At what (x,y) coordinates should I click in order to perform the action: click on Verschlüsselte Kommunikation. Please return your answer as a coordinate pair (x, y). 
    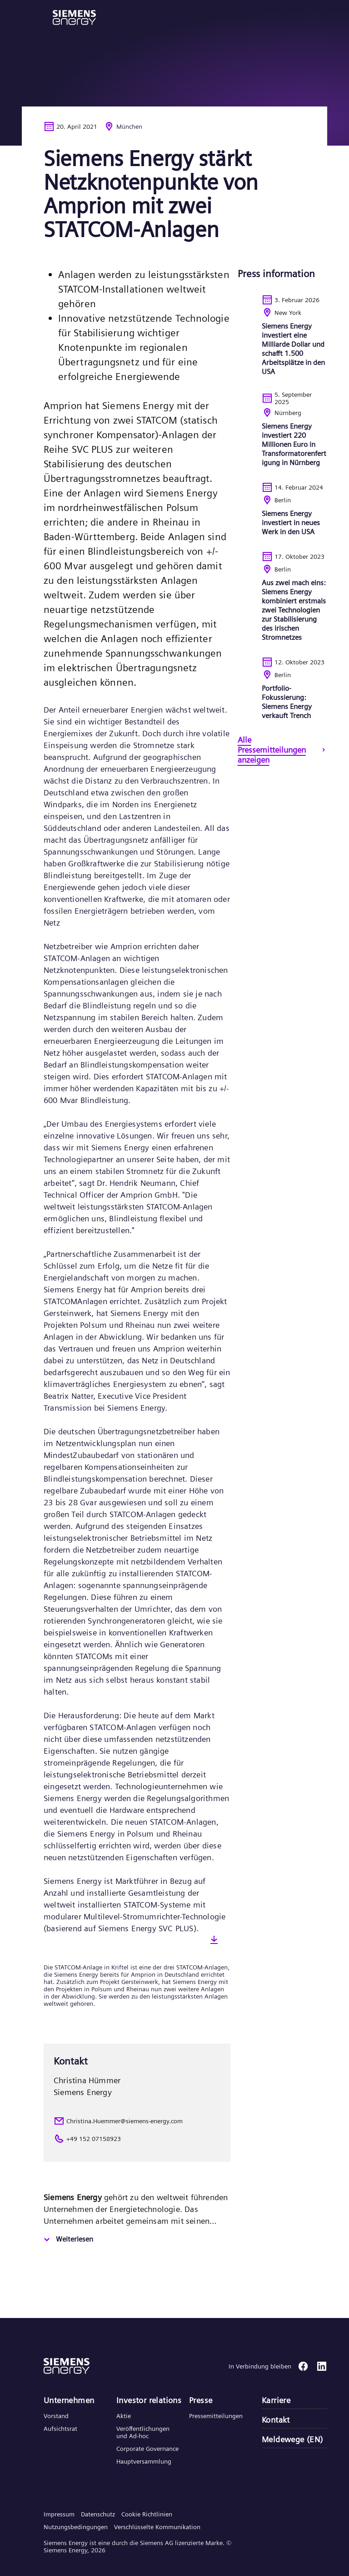
    Looking at the image, I should click on (157, 2526).